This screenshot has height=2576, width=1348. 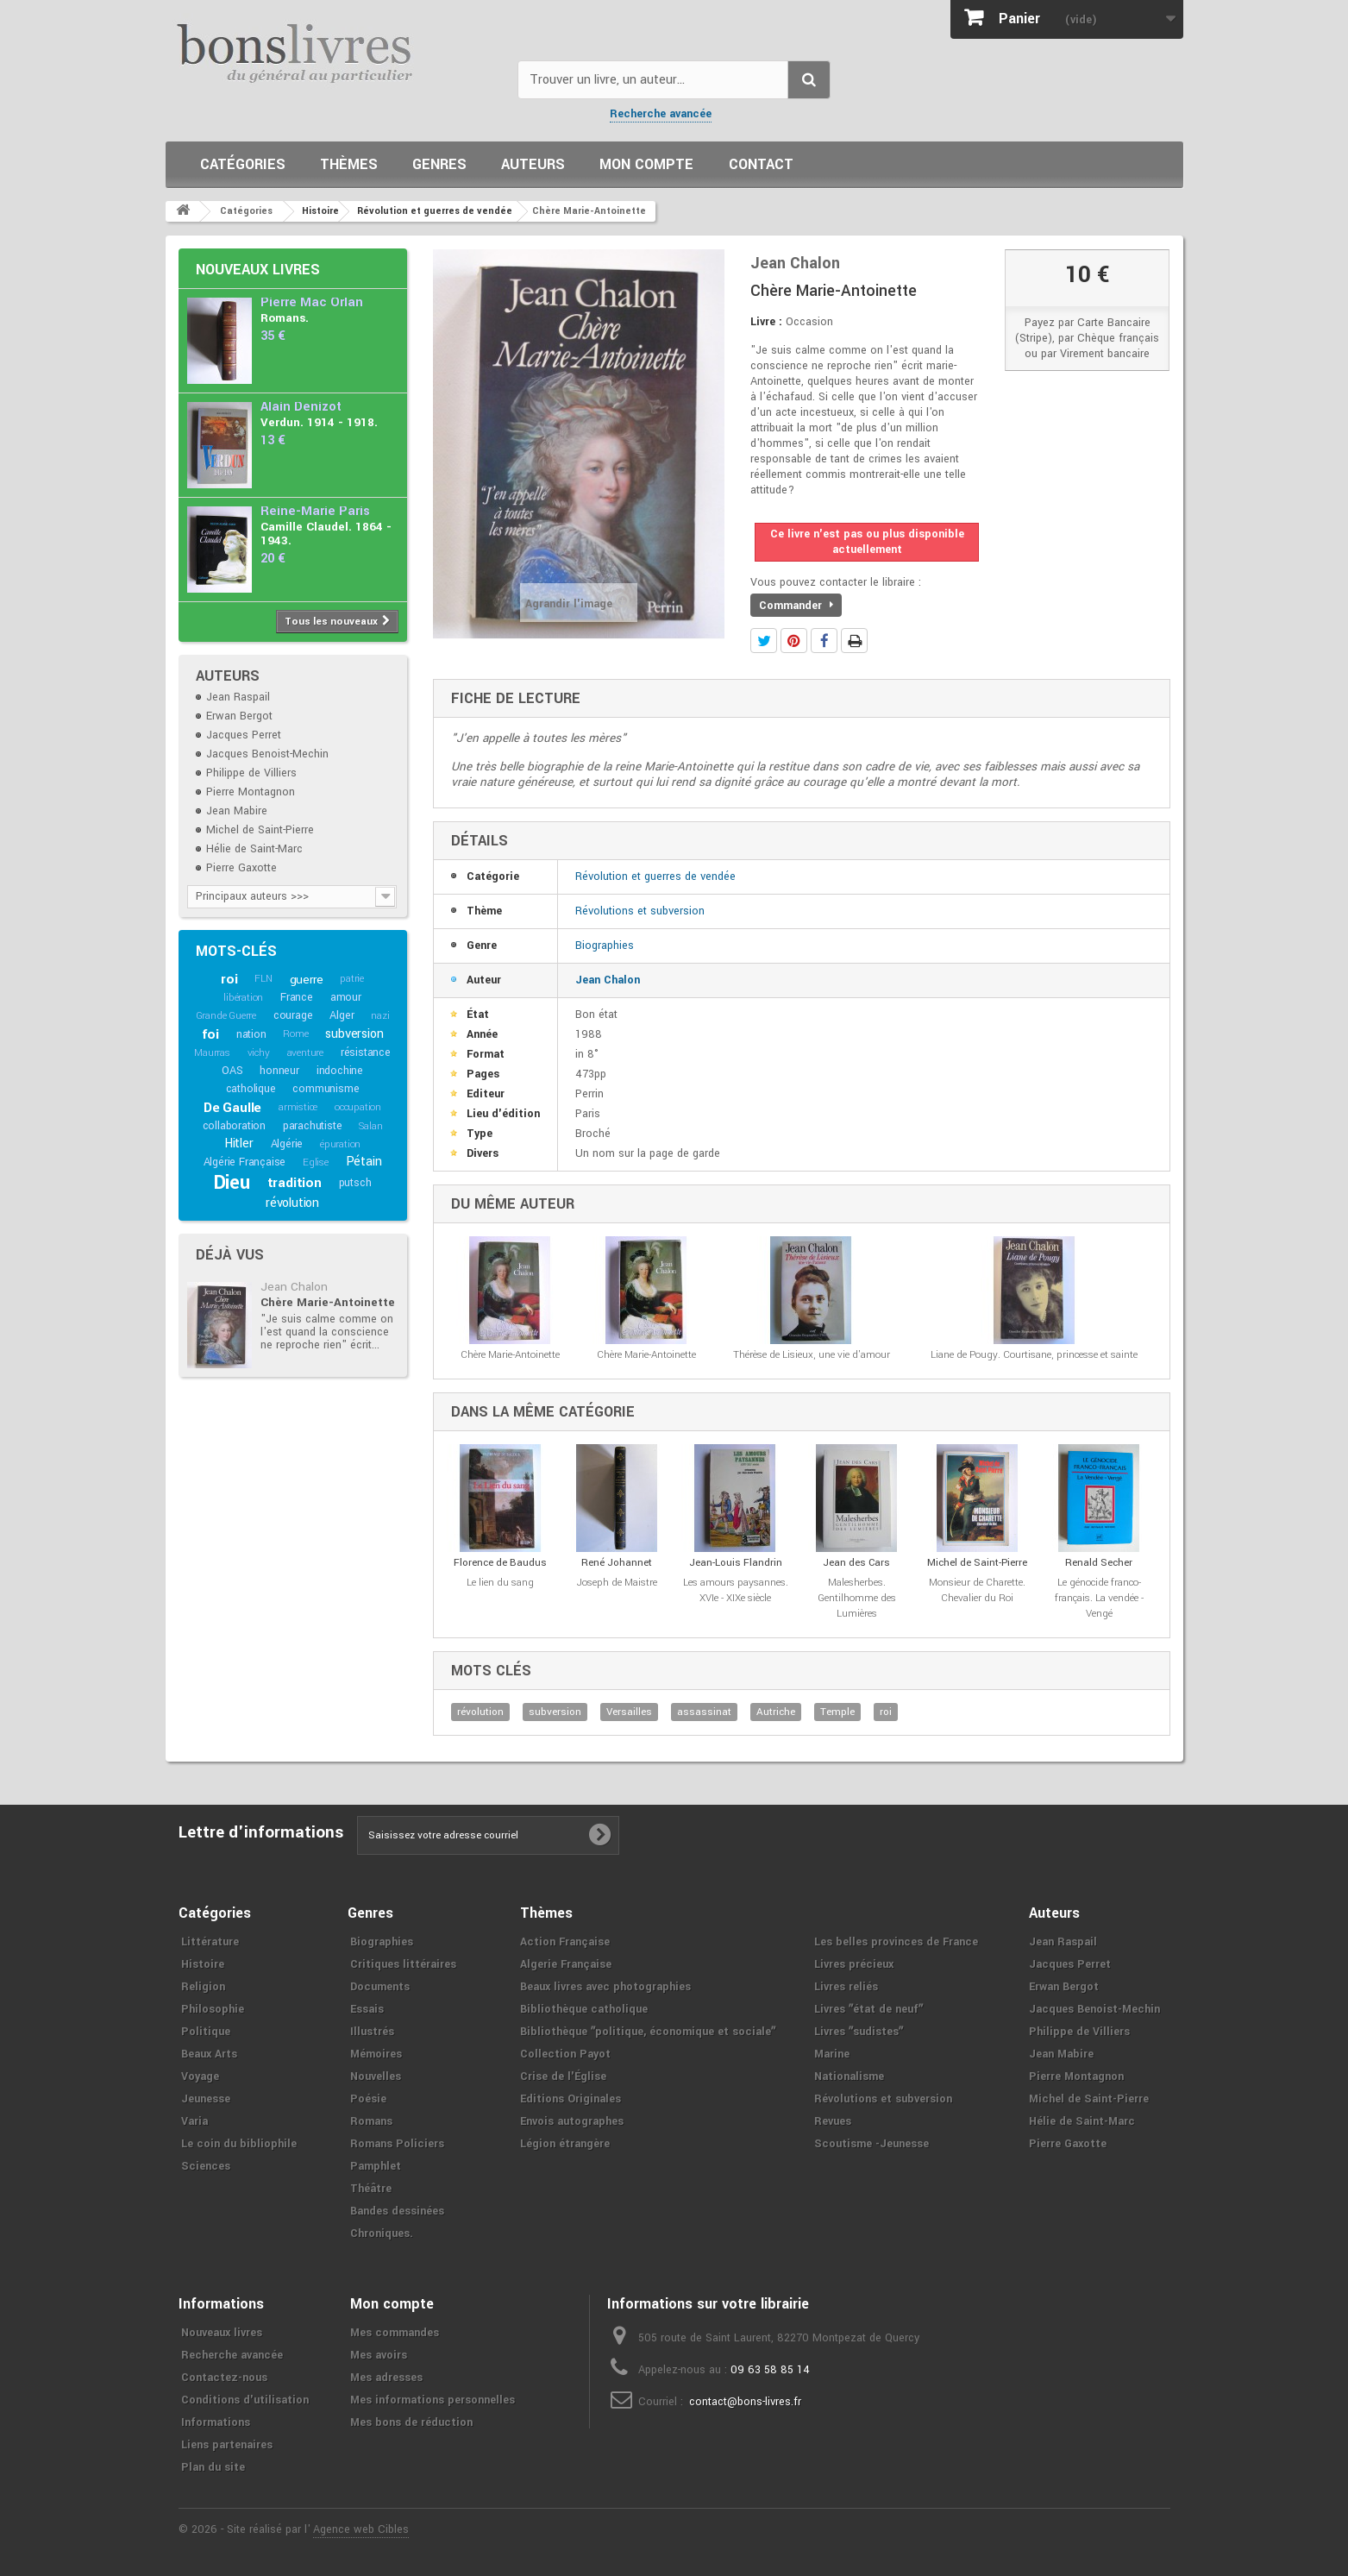 What do you see at coordinates (565, 2054) in the screenshot?
I see `Collection Payot` at bounding box center [565, 2054].